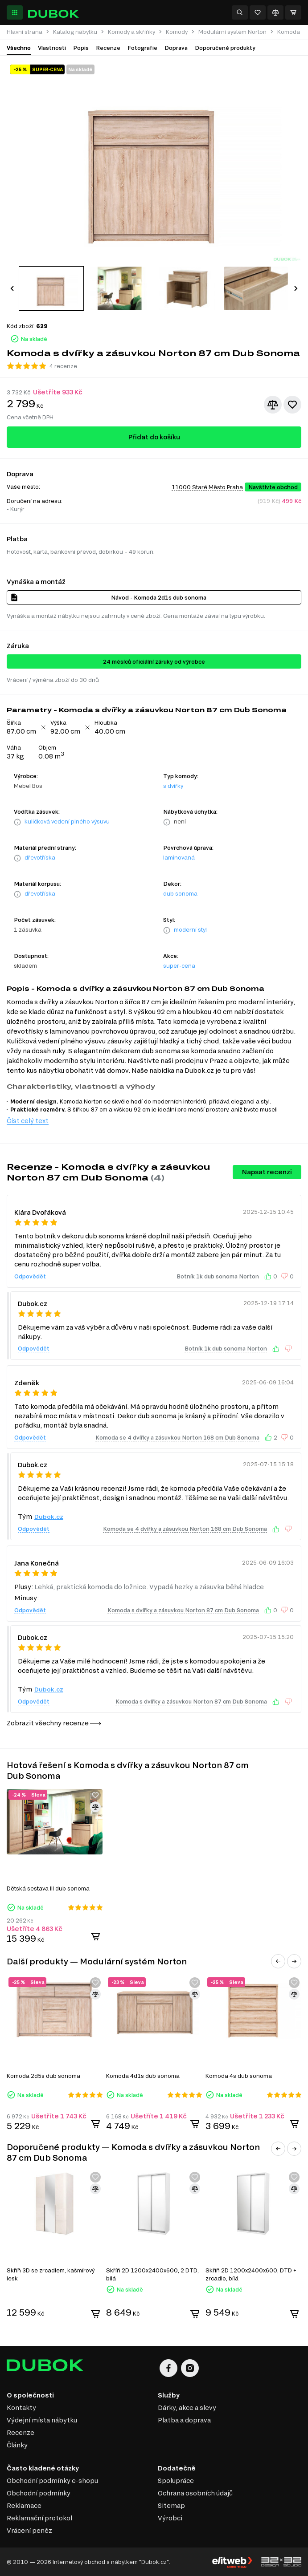  I want to click on Komoda se 4 dvířky a zásuvkou Norton 168 cm Dub Sonoma, so click(177, 1437).